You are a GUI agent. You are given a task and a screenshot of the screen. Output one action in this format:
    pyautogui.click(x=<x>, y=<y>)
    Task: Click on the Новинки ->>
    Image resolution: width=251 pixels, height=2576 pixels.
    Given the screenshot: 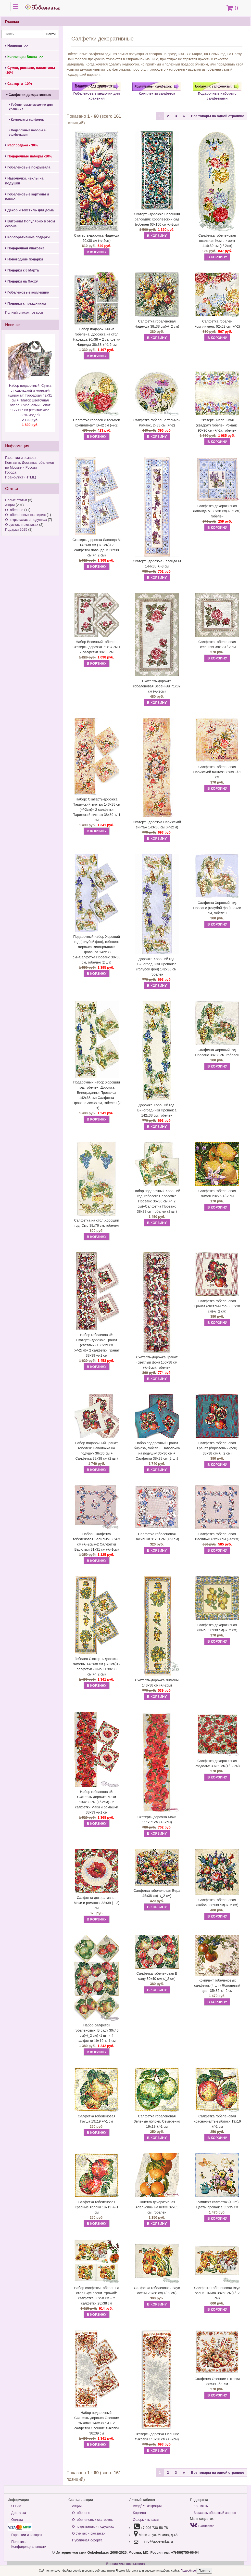 What is the action you would take?
    pyautogui.click(x=16, y=46)
    